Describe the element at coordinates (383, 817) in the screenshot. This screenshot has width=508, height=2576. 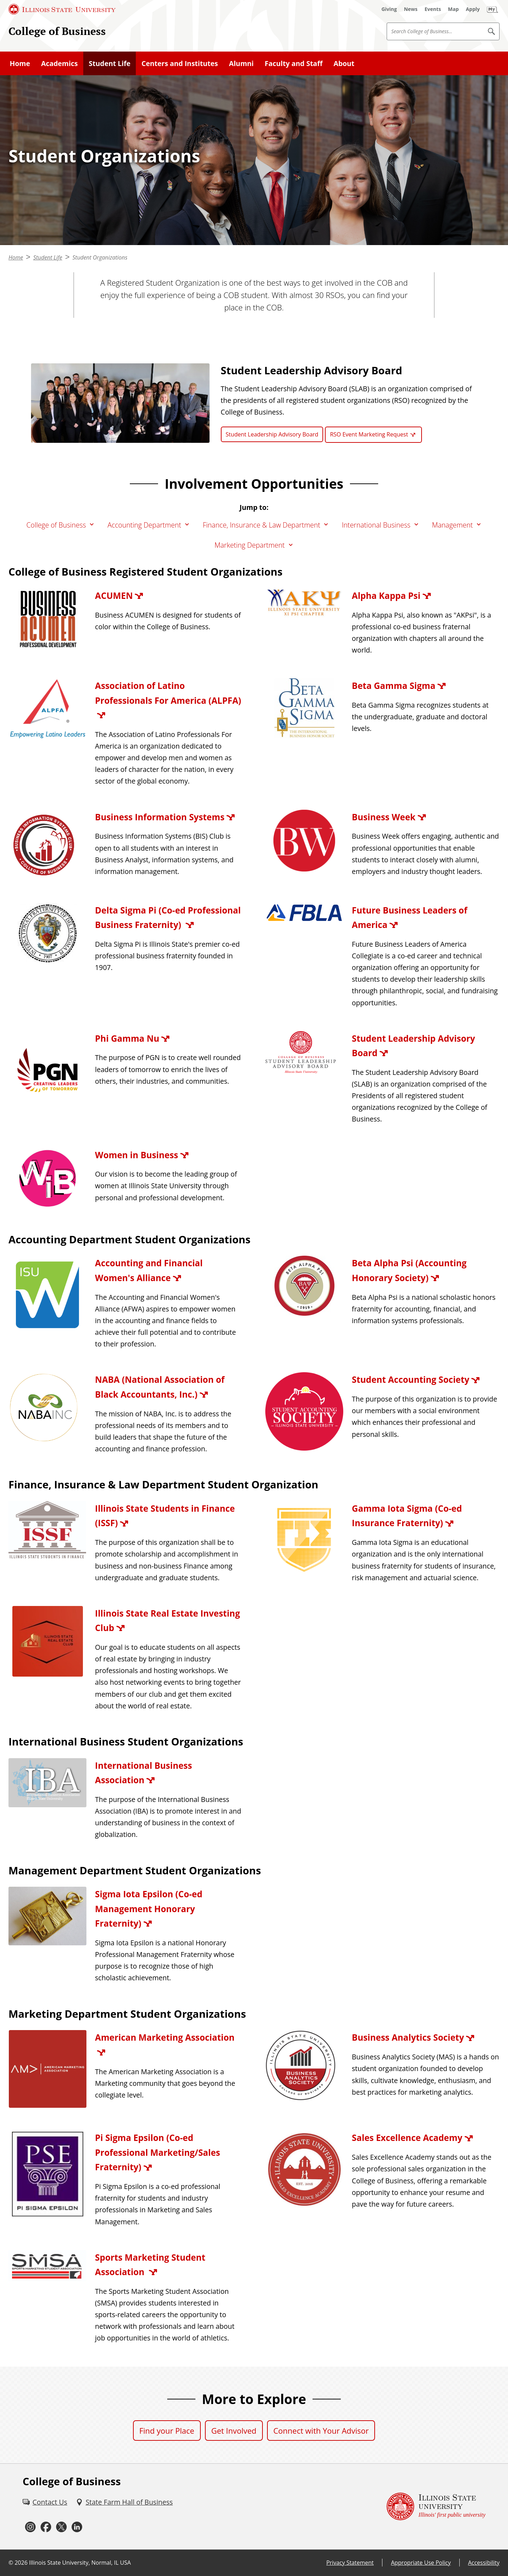
I see `Business Week [Business Week (External)]` at that location.